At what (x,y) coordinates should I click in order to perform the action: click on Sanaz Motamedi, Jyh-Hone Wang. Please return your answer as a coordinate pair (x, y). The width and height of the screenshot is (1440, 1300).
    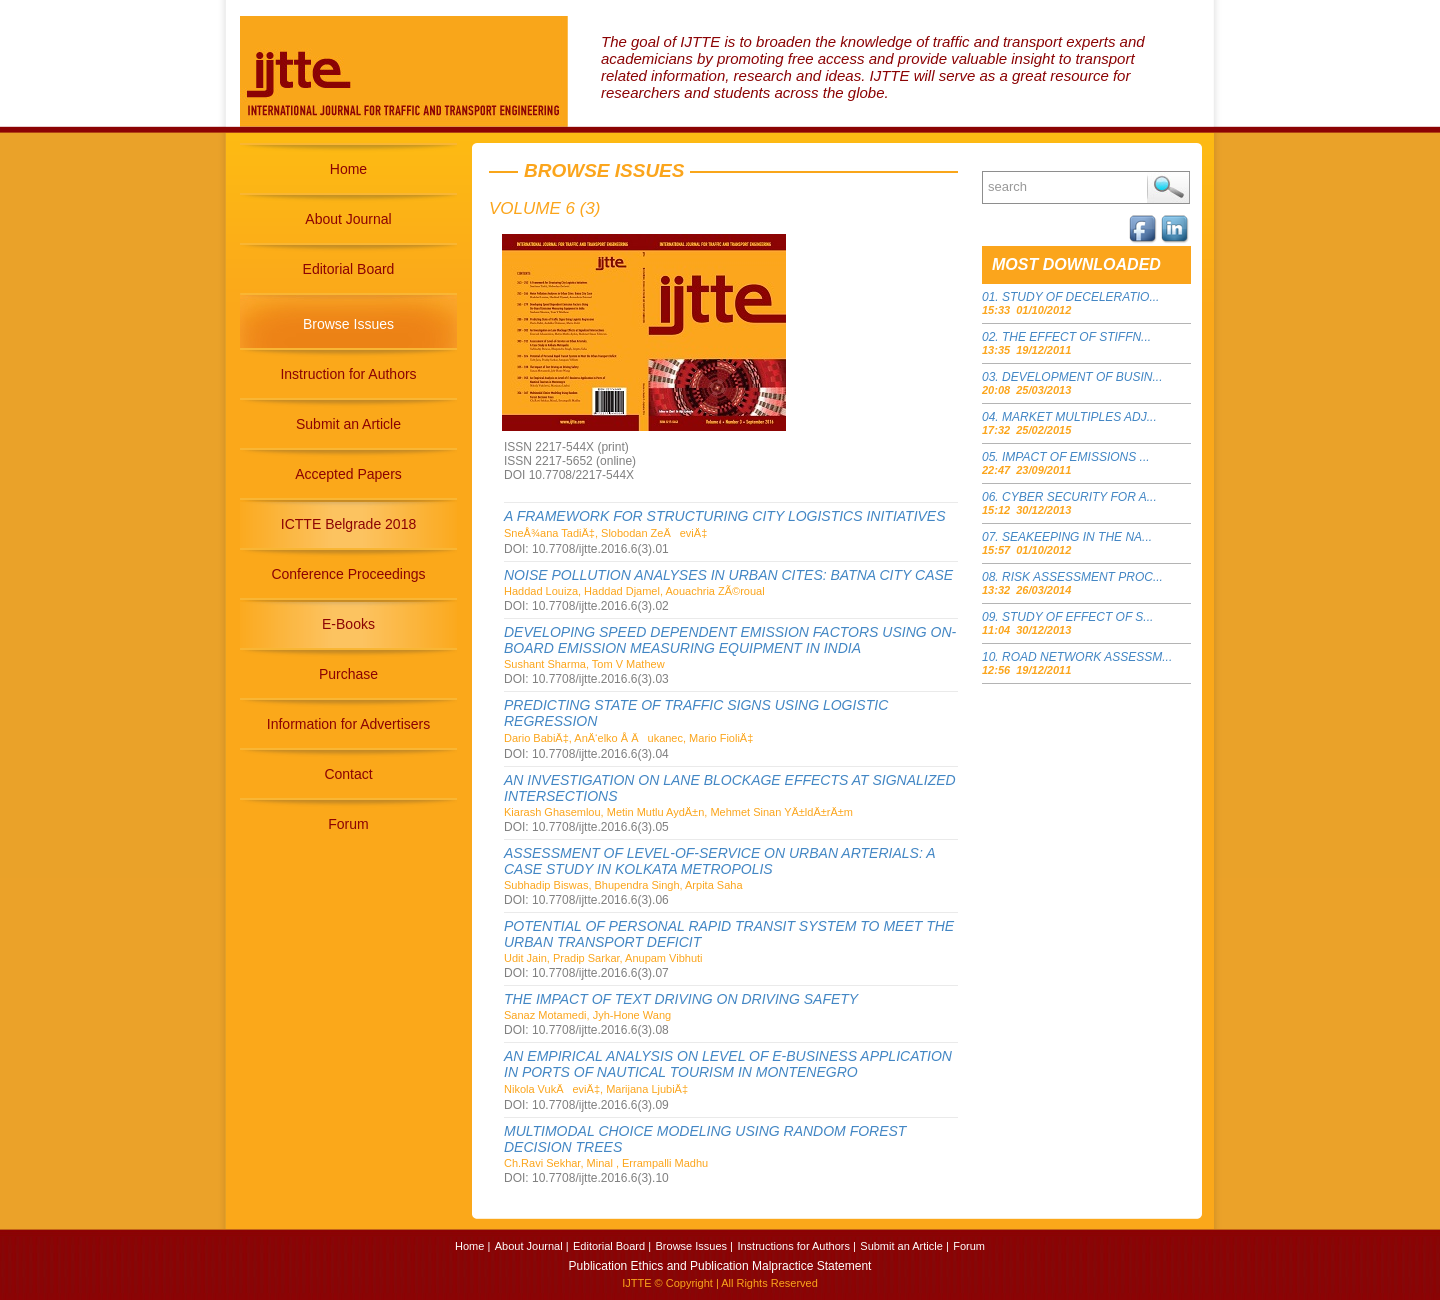
    Looking at the image, I should click on (587, 1015).